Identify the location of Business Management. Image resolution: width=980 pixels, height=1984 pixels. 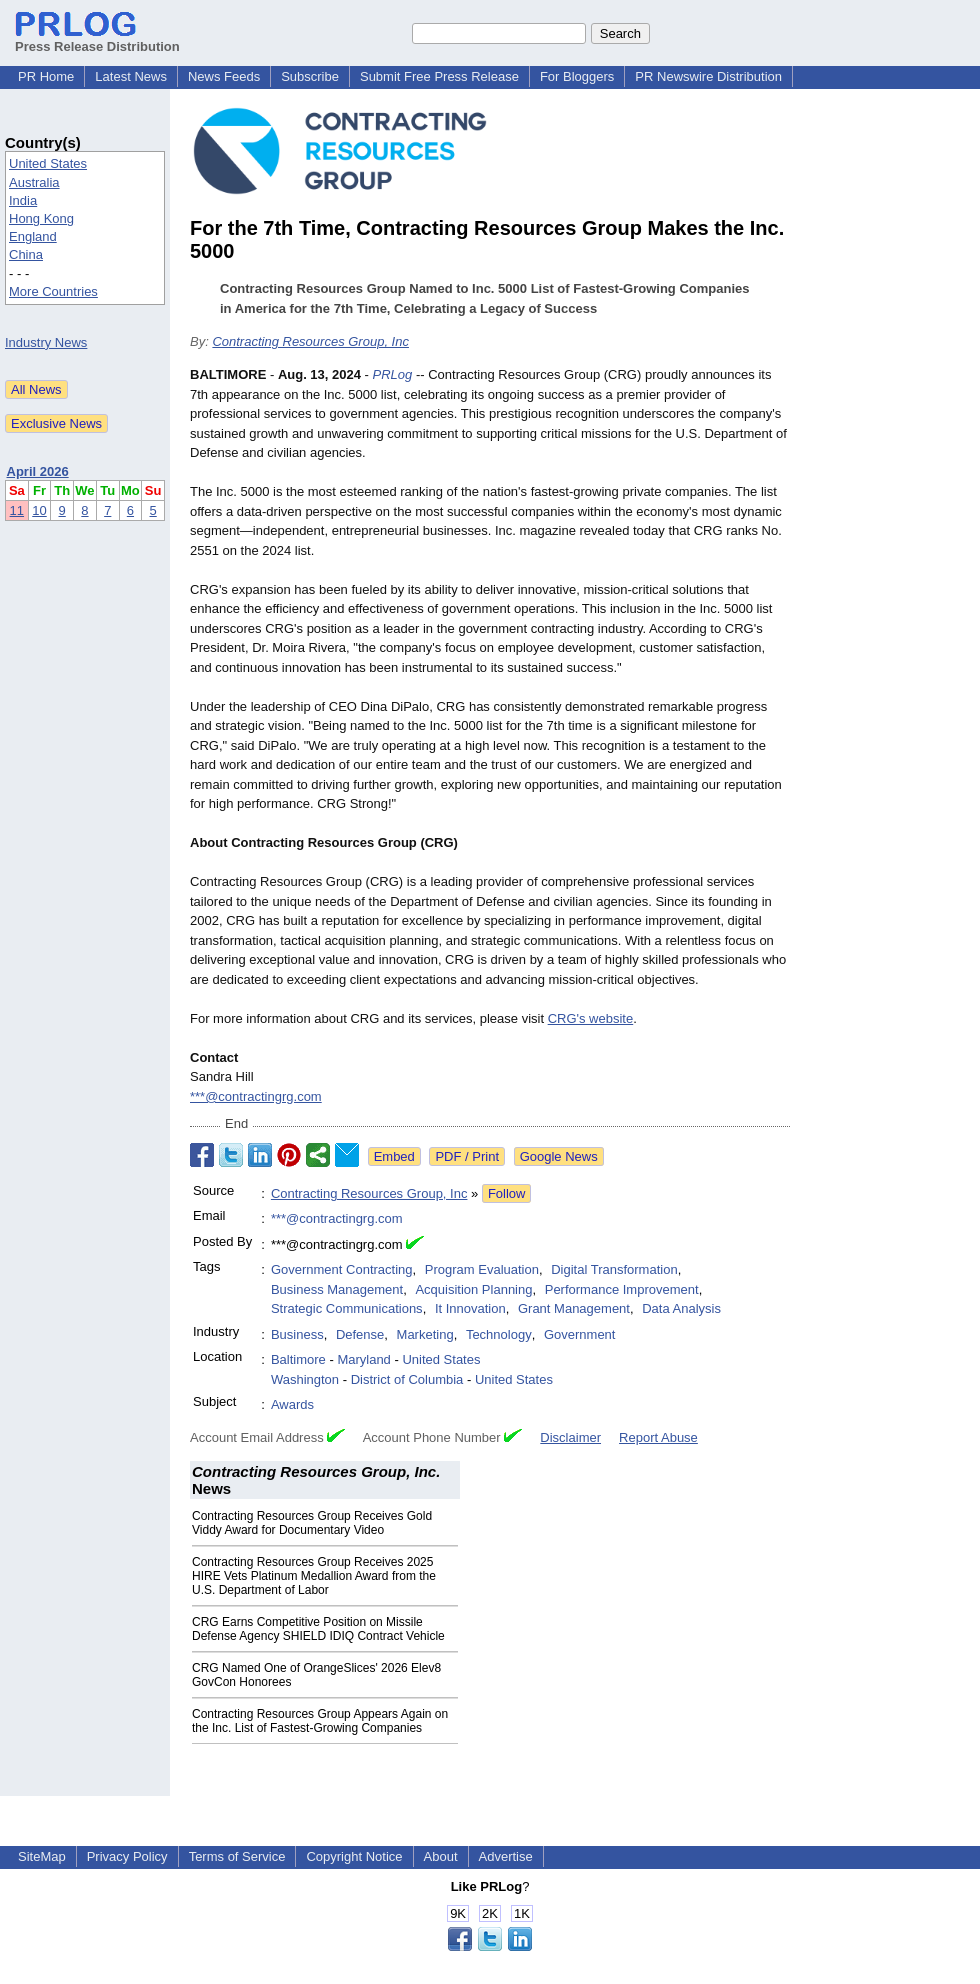
(337, 1289).